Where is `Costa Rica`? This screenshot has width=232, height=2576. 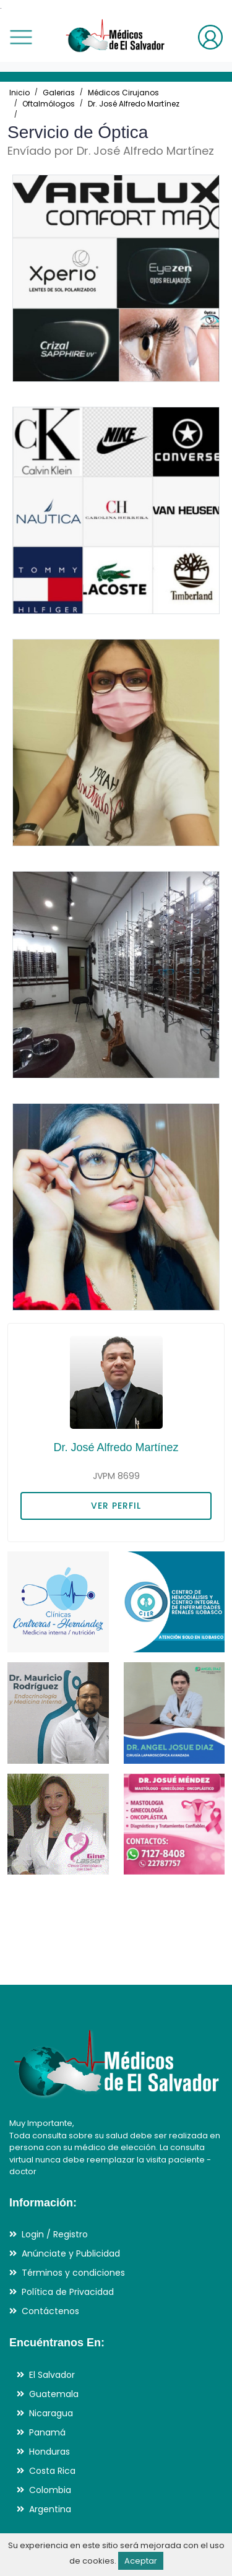
Costa Rica is located at coordinates (52, 2471).